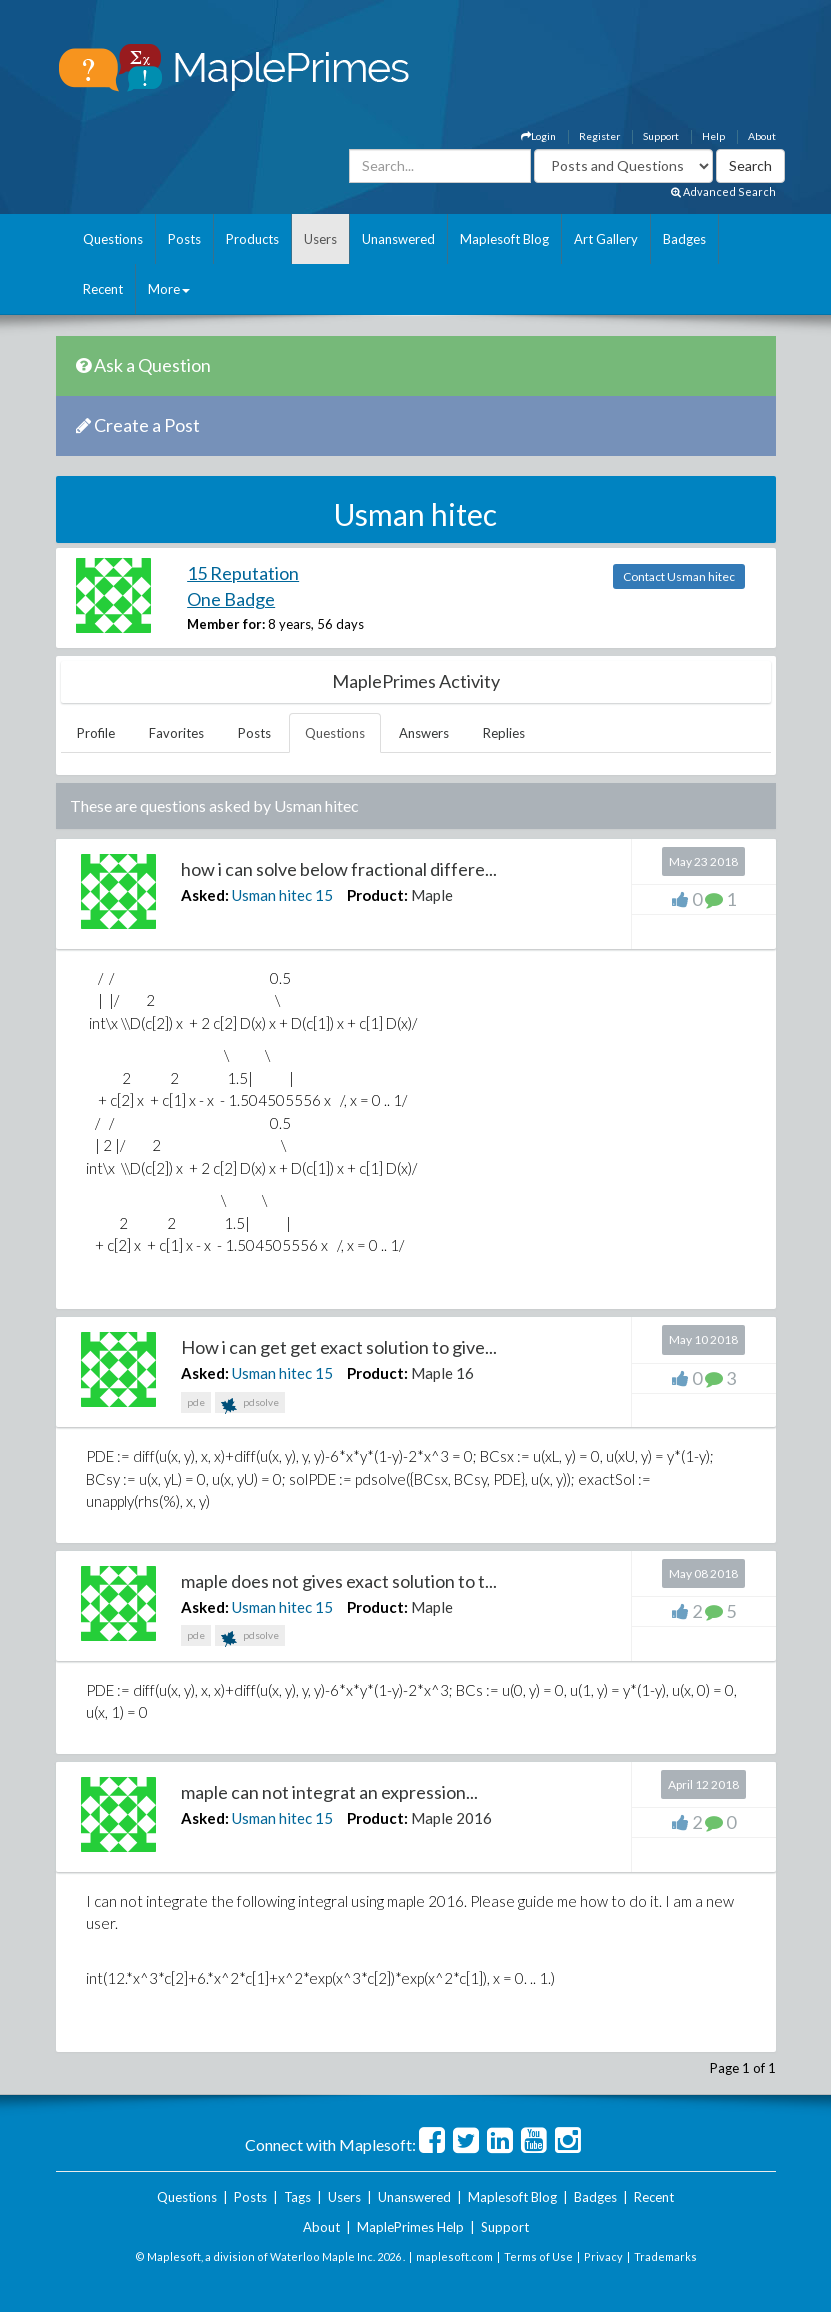 The height and width of the screenshot is (2312, 831). What do you see at coordinates (603, 2256) in the screenshot?
I see `Privacy` at bounding box center [603, 2256].